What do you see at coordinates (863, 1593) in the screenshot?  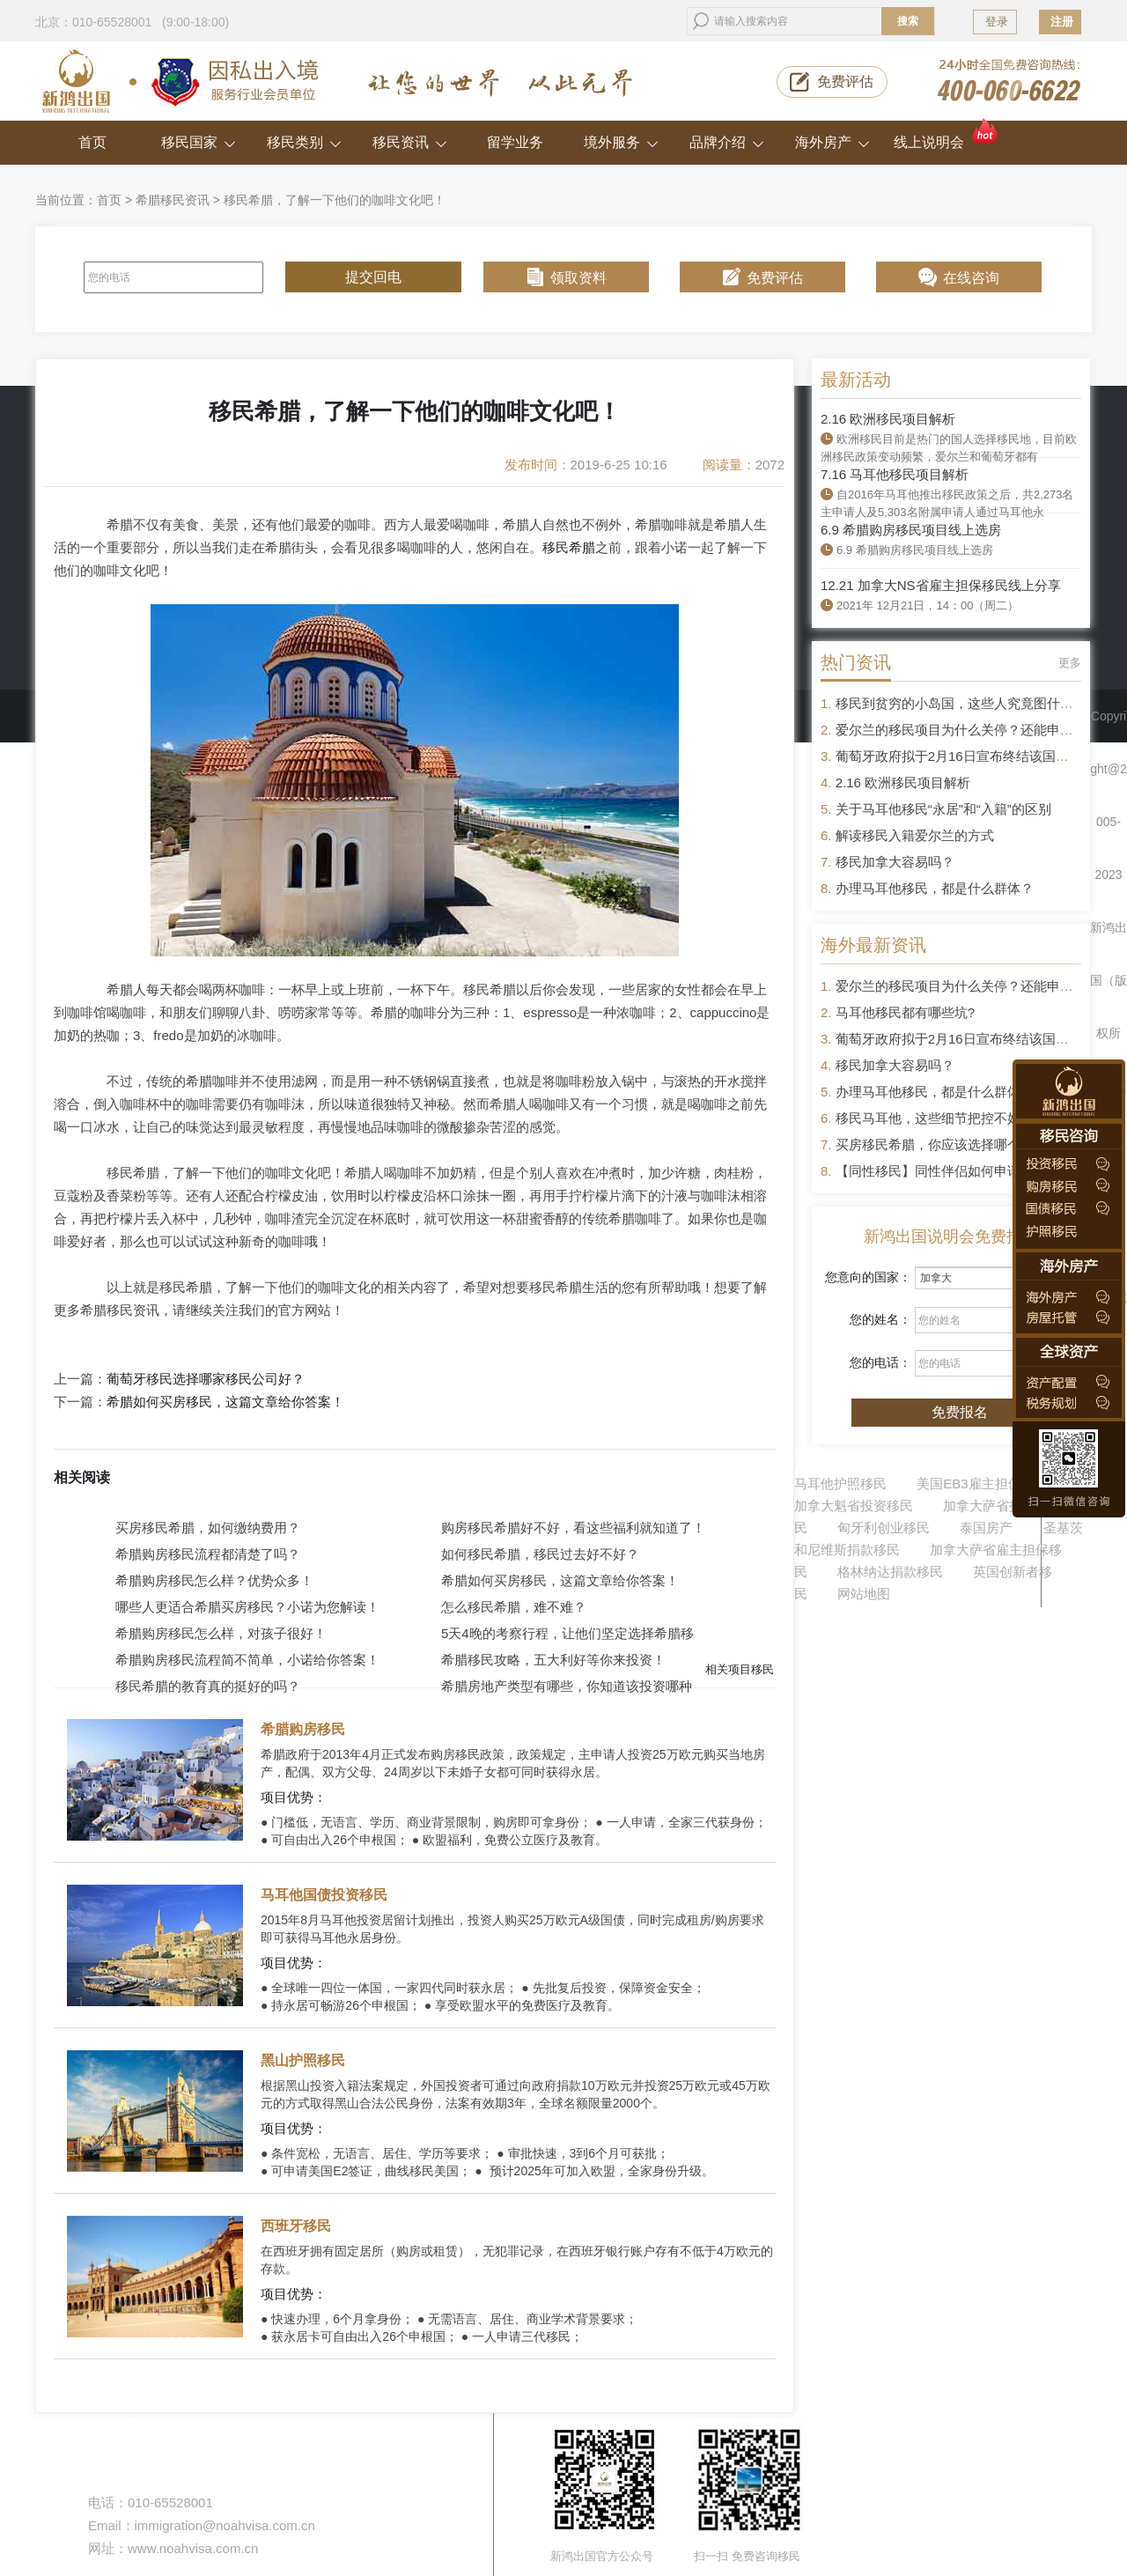 I see `网站地图` at bounding box center [863, 1593].